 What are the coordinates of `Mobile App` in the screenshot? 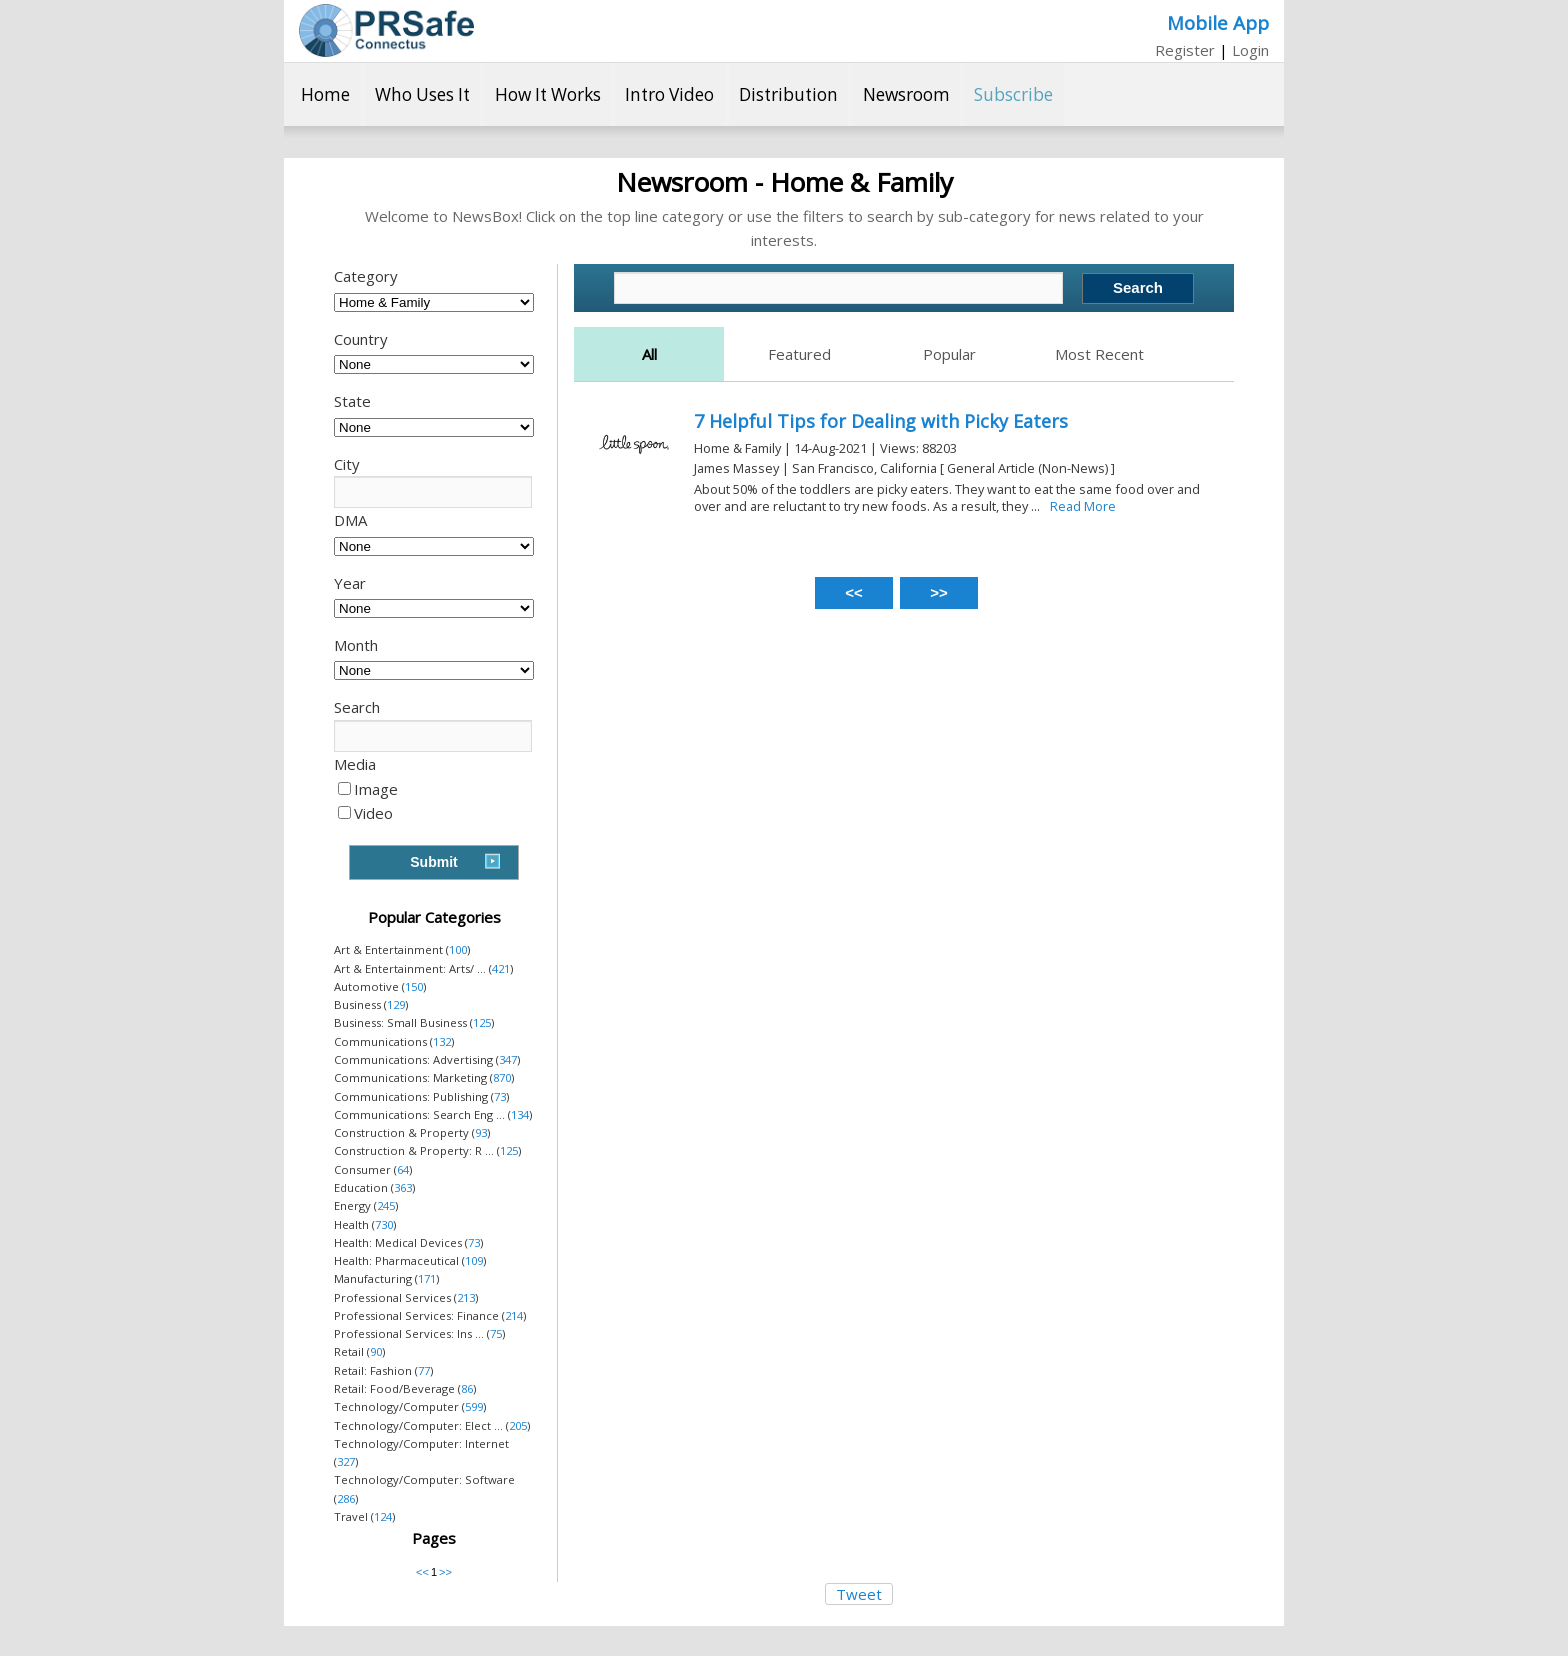 It's located at (1218, 22).